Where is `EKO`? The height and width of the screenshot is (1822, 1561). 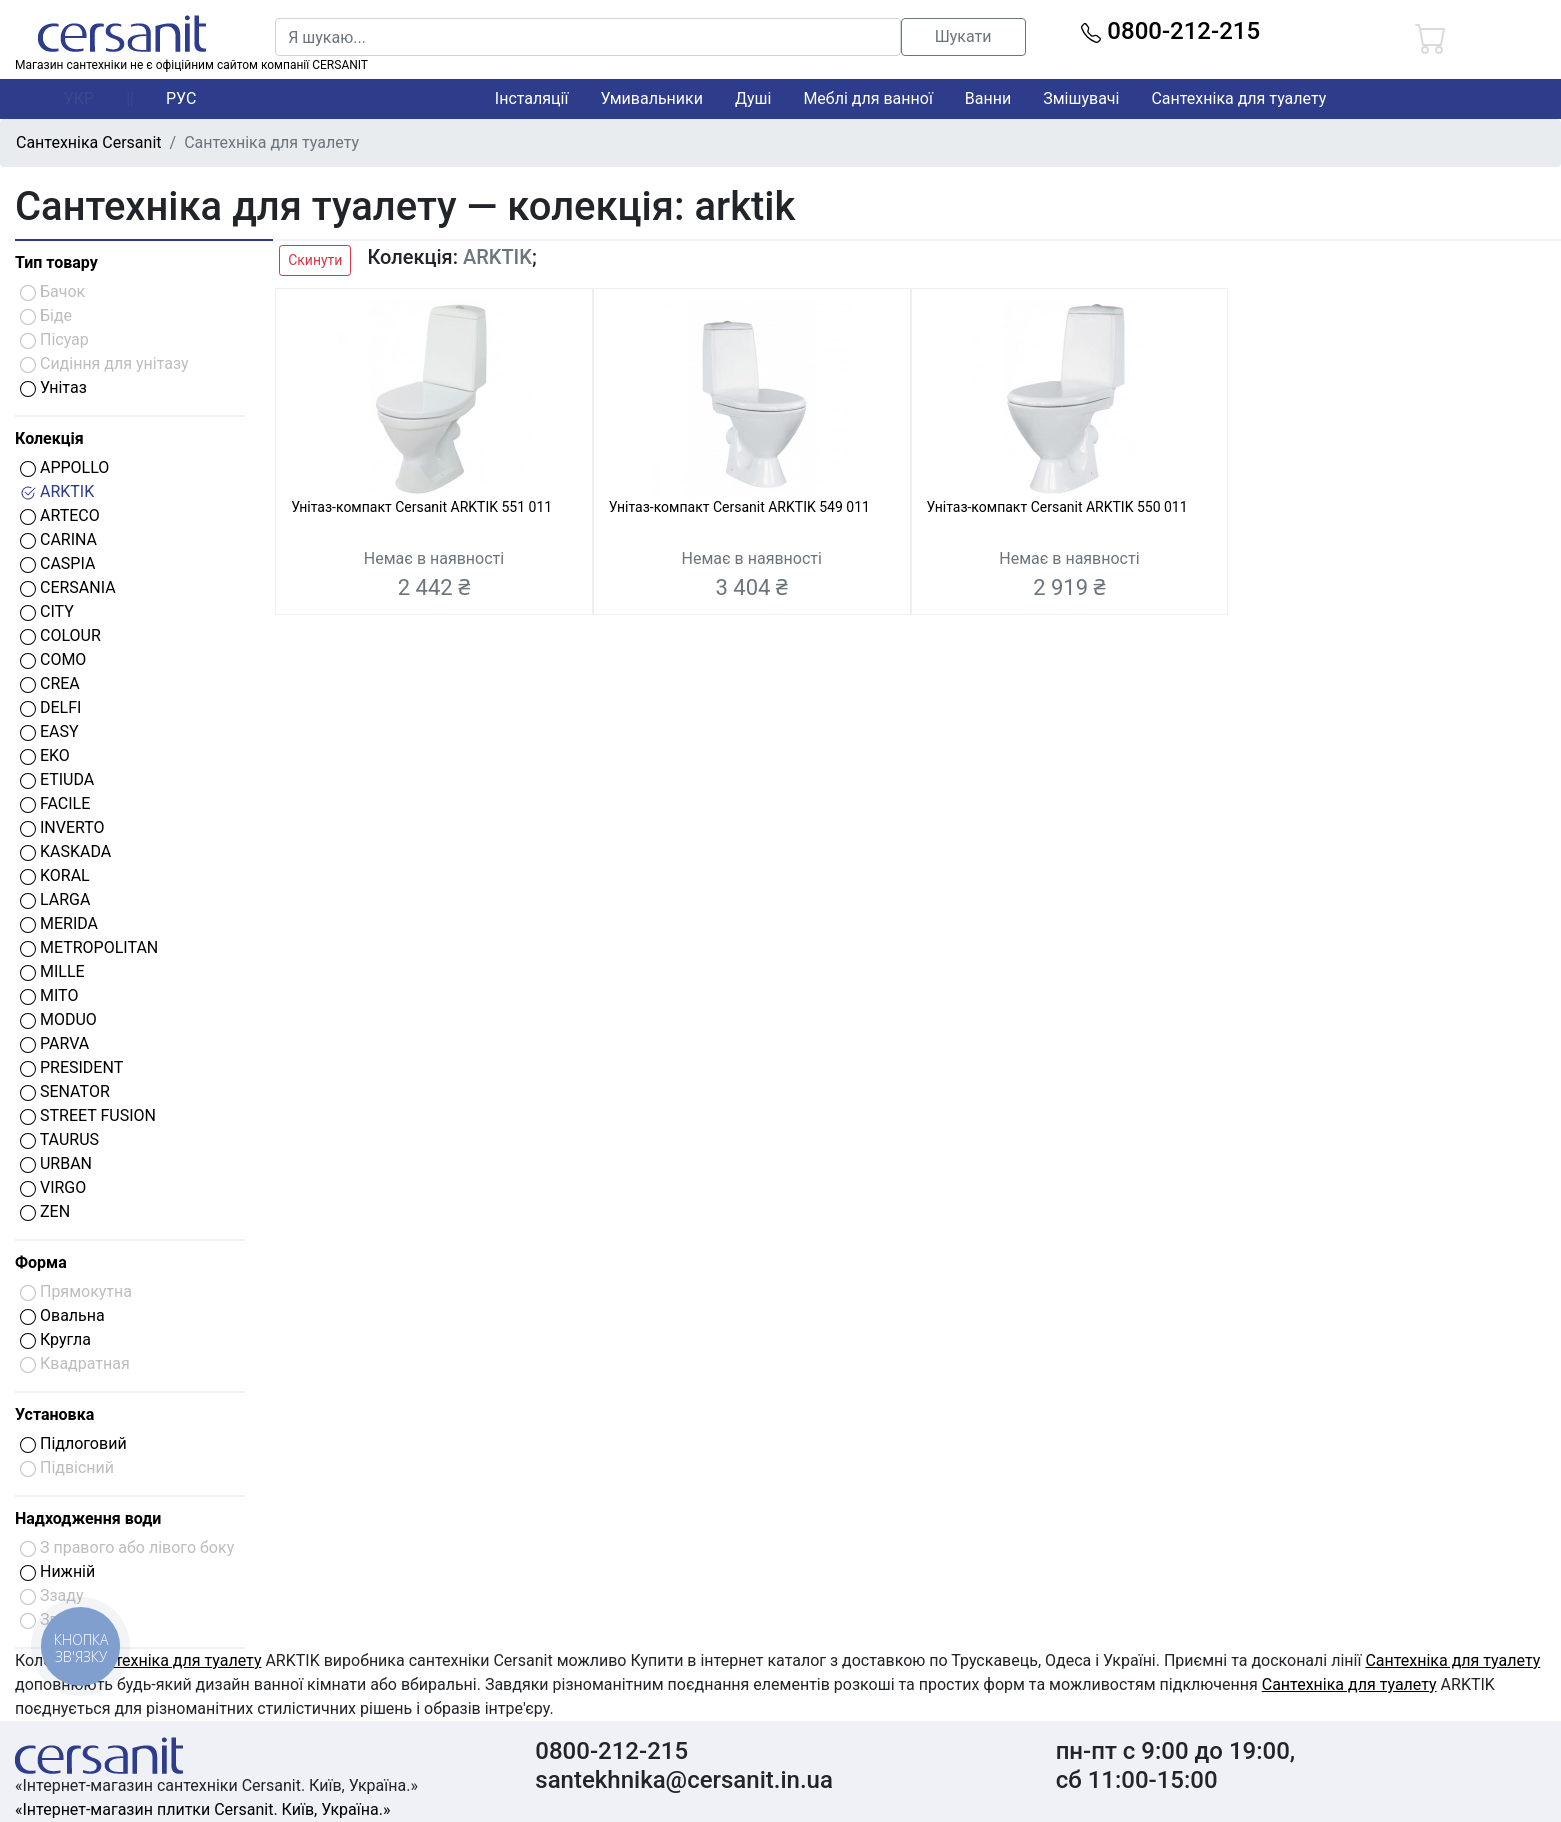
EKO is located at coordinates (45, 755).